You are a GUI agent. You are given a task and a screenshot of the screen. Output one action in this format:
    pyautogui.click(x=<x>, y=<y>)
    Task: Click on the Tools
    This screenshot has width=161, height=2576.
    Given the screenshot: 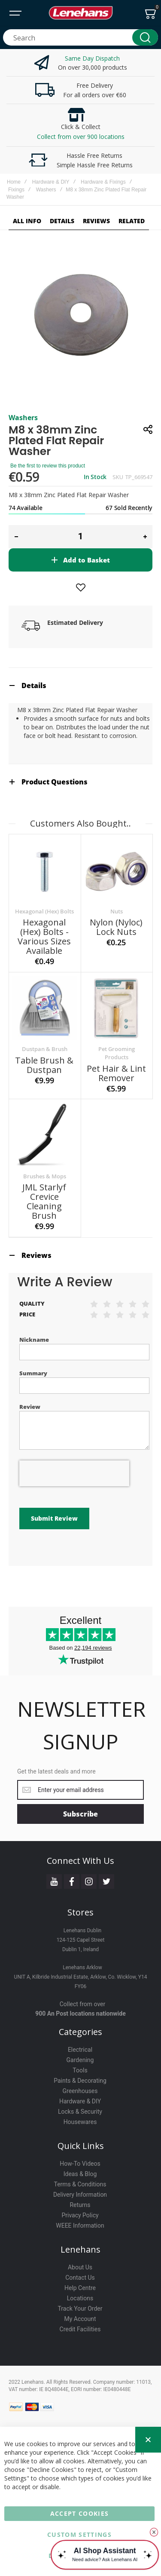 What is the action you would take?
    pyautogui.click(x=80, y=2070)
    